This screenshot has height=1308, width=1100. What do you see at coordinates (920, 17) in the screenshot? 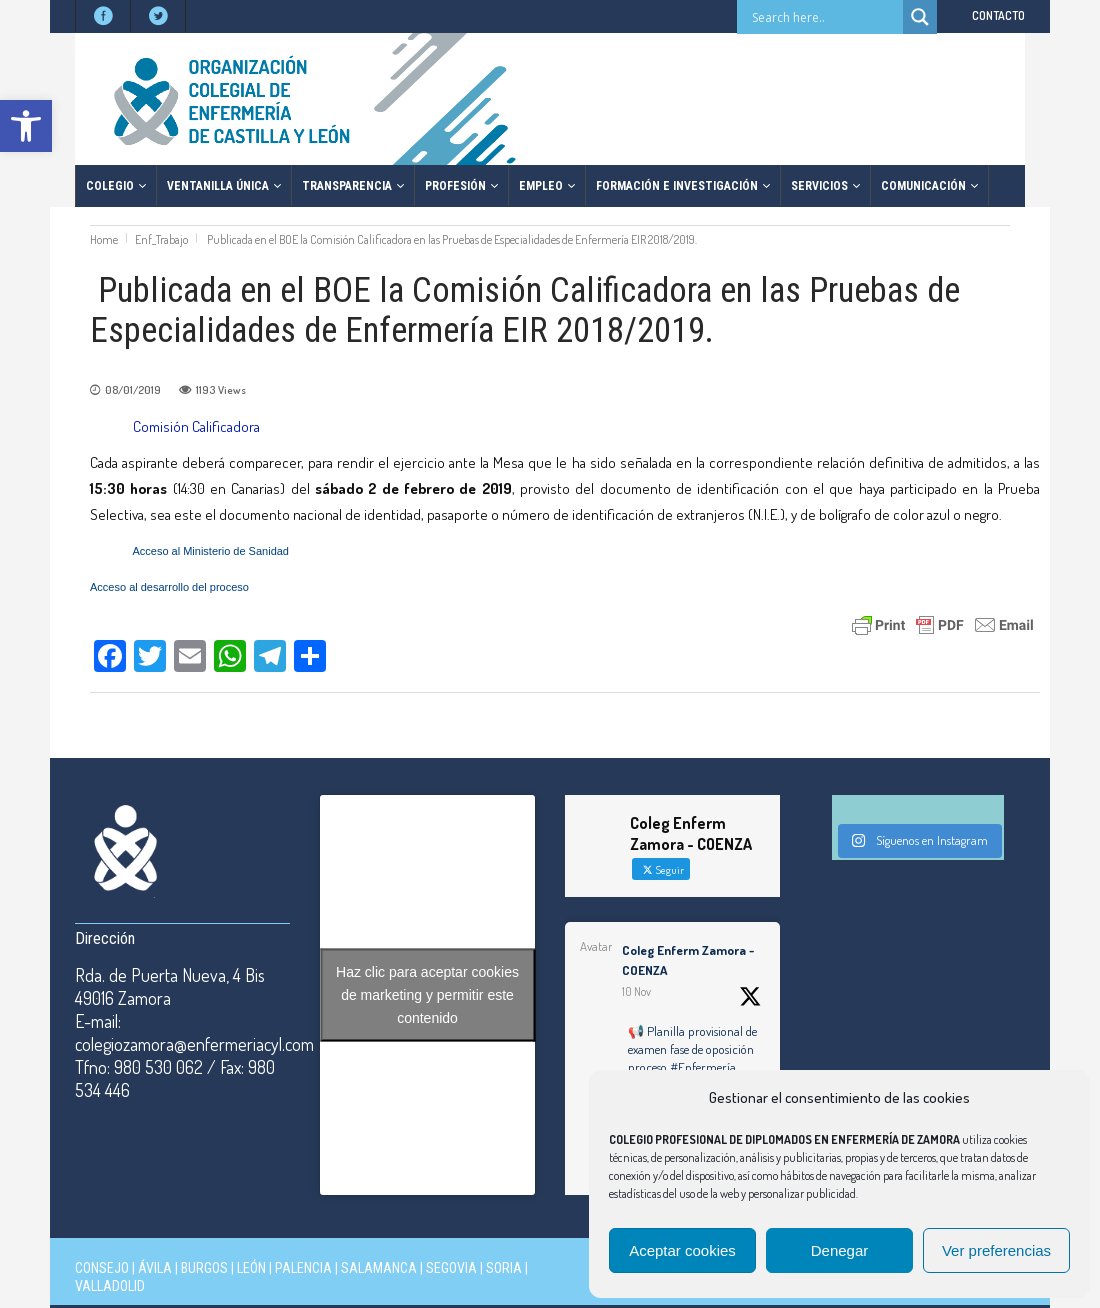
I see `[Search magnifier button]` at bounding box center [920, 17].